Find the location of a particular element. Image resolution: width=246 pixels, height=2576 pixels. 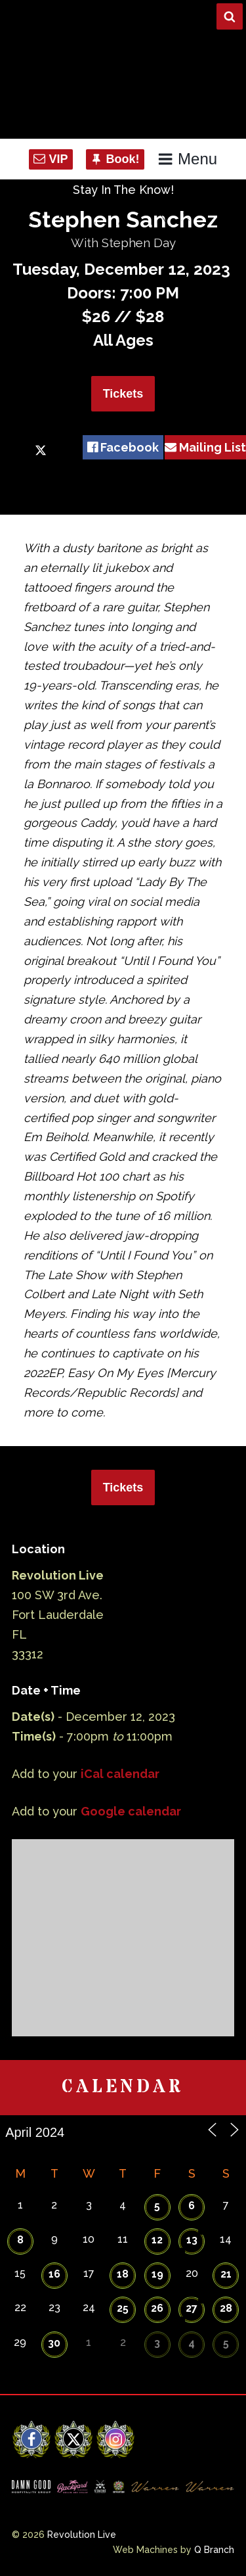

iCal calendar is located at coordinates (120, 1774).